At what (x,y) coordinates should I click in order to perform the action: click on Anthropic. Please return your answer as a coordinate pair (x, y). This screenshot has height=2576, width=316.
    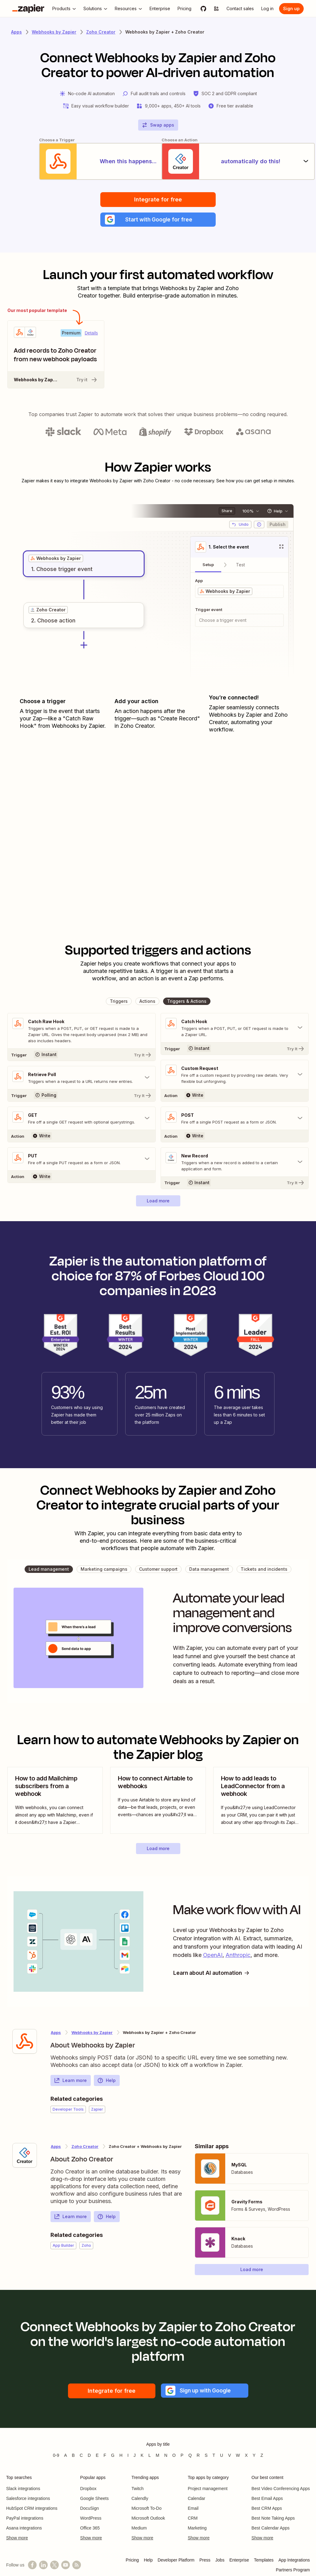
    Looking at the image, I should click on (238, 1955).